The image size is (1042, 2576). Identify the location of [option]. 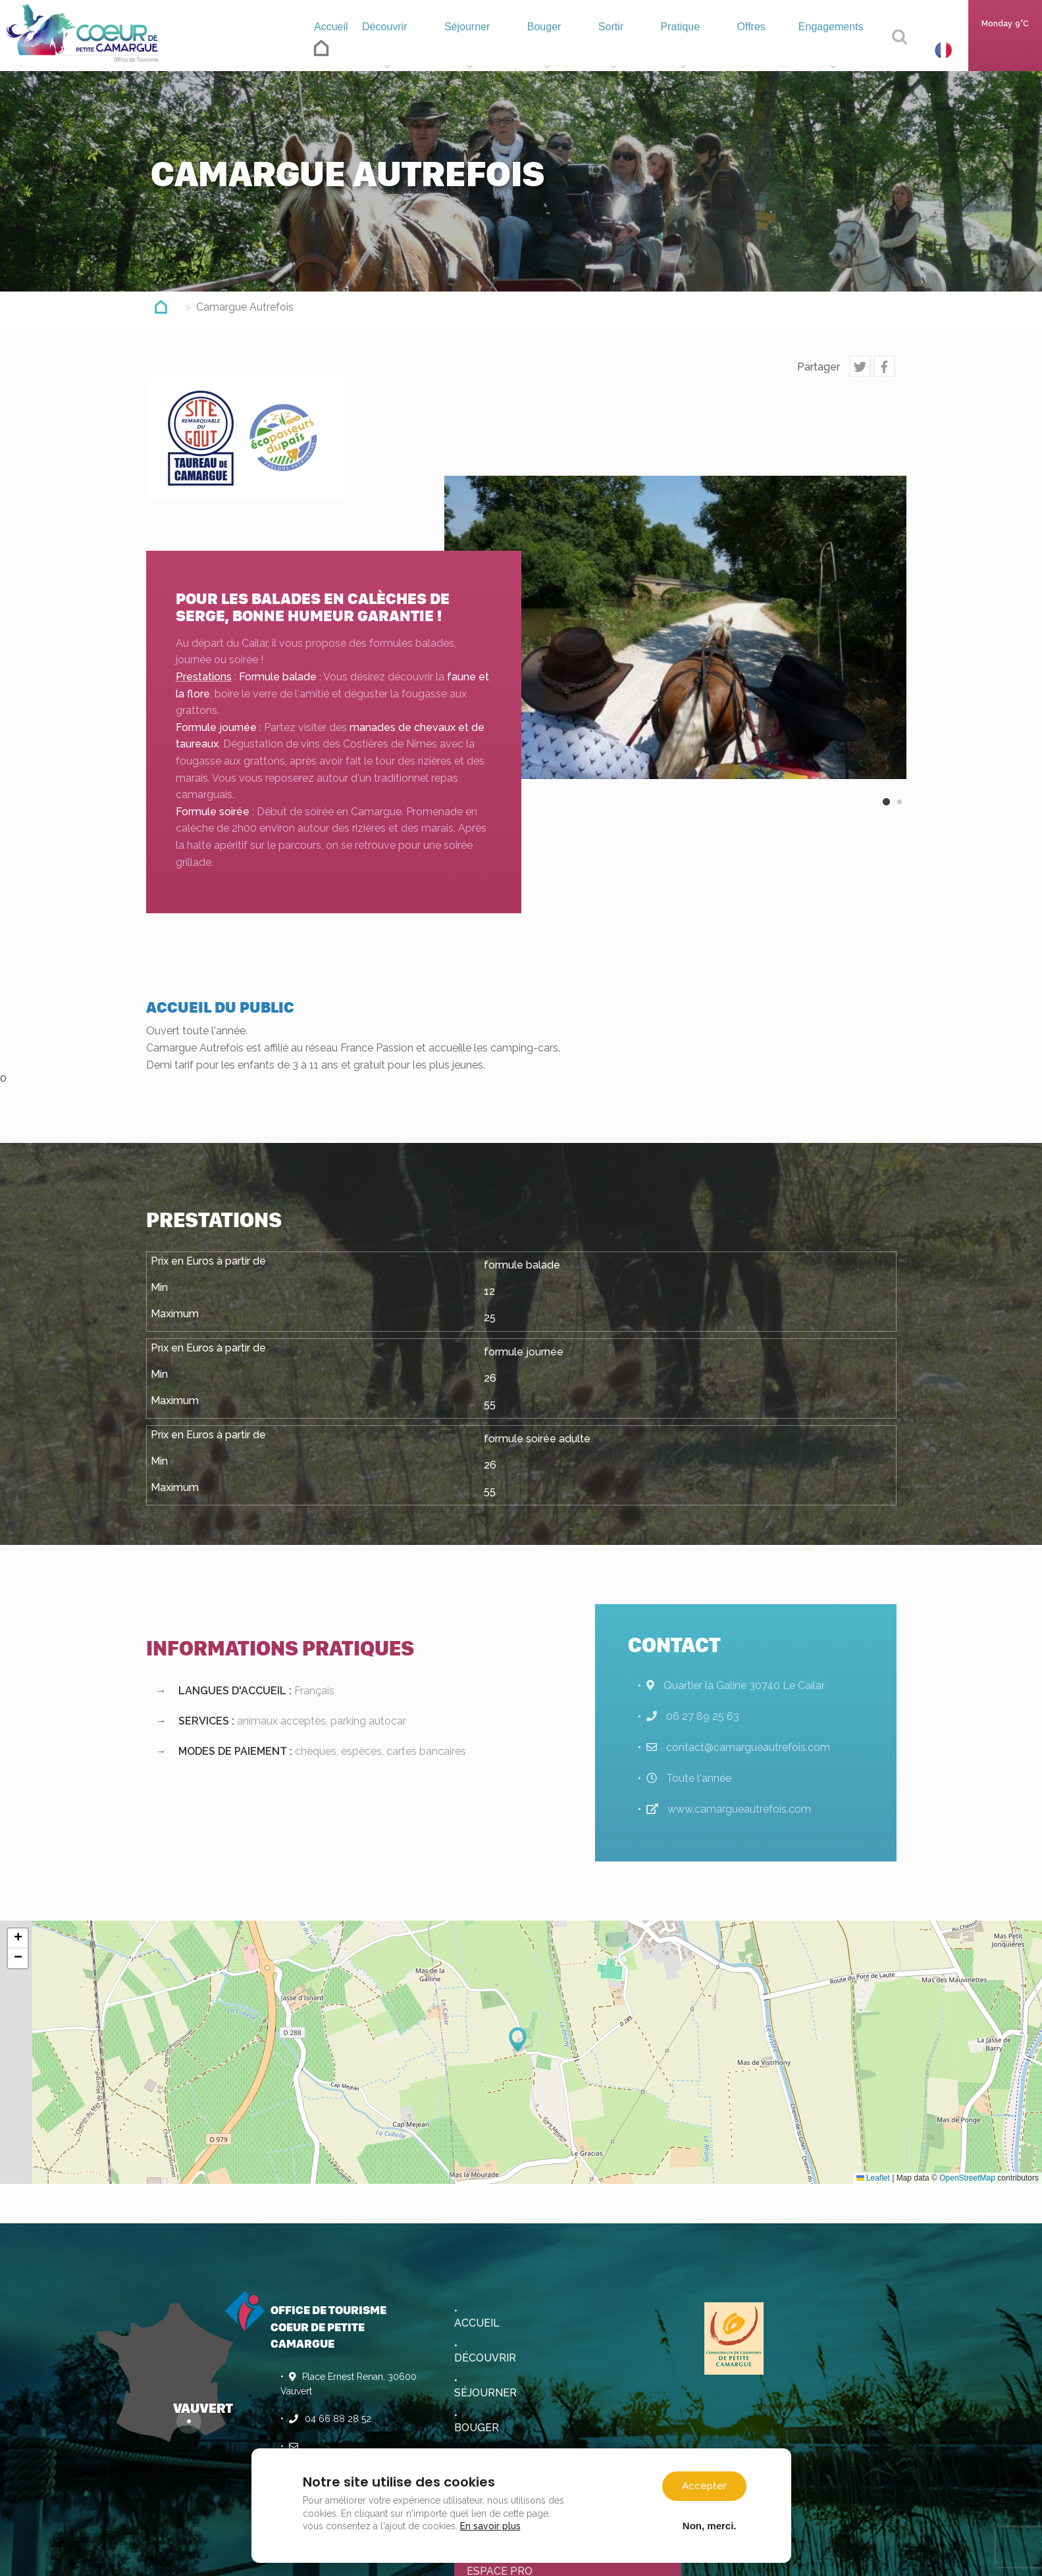
(675, 627).